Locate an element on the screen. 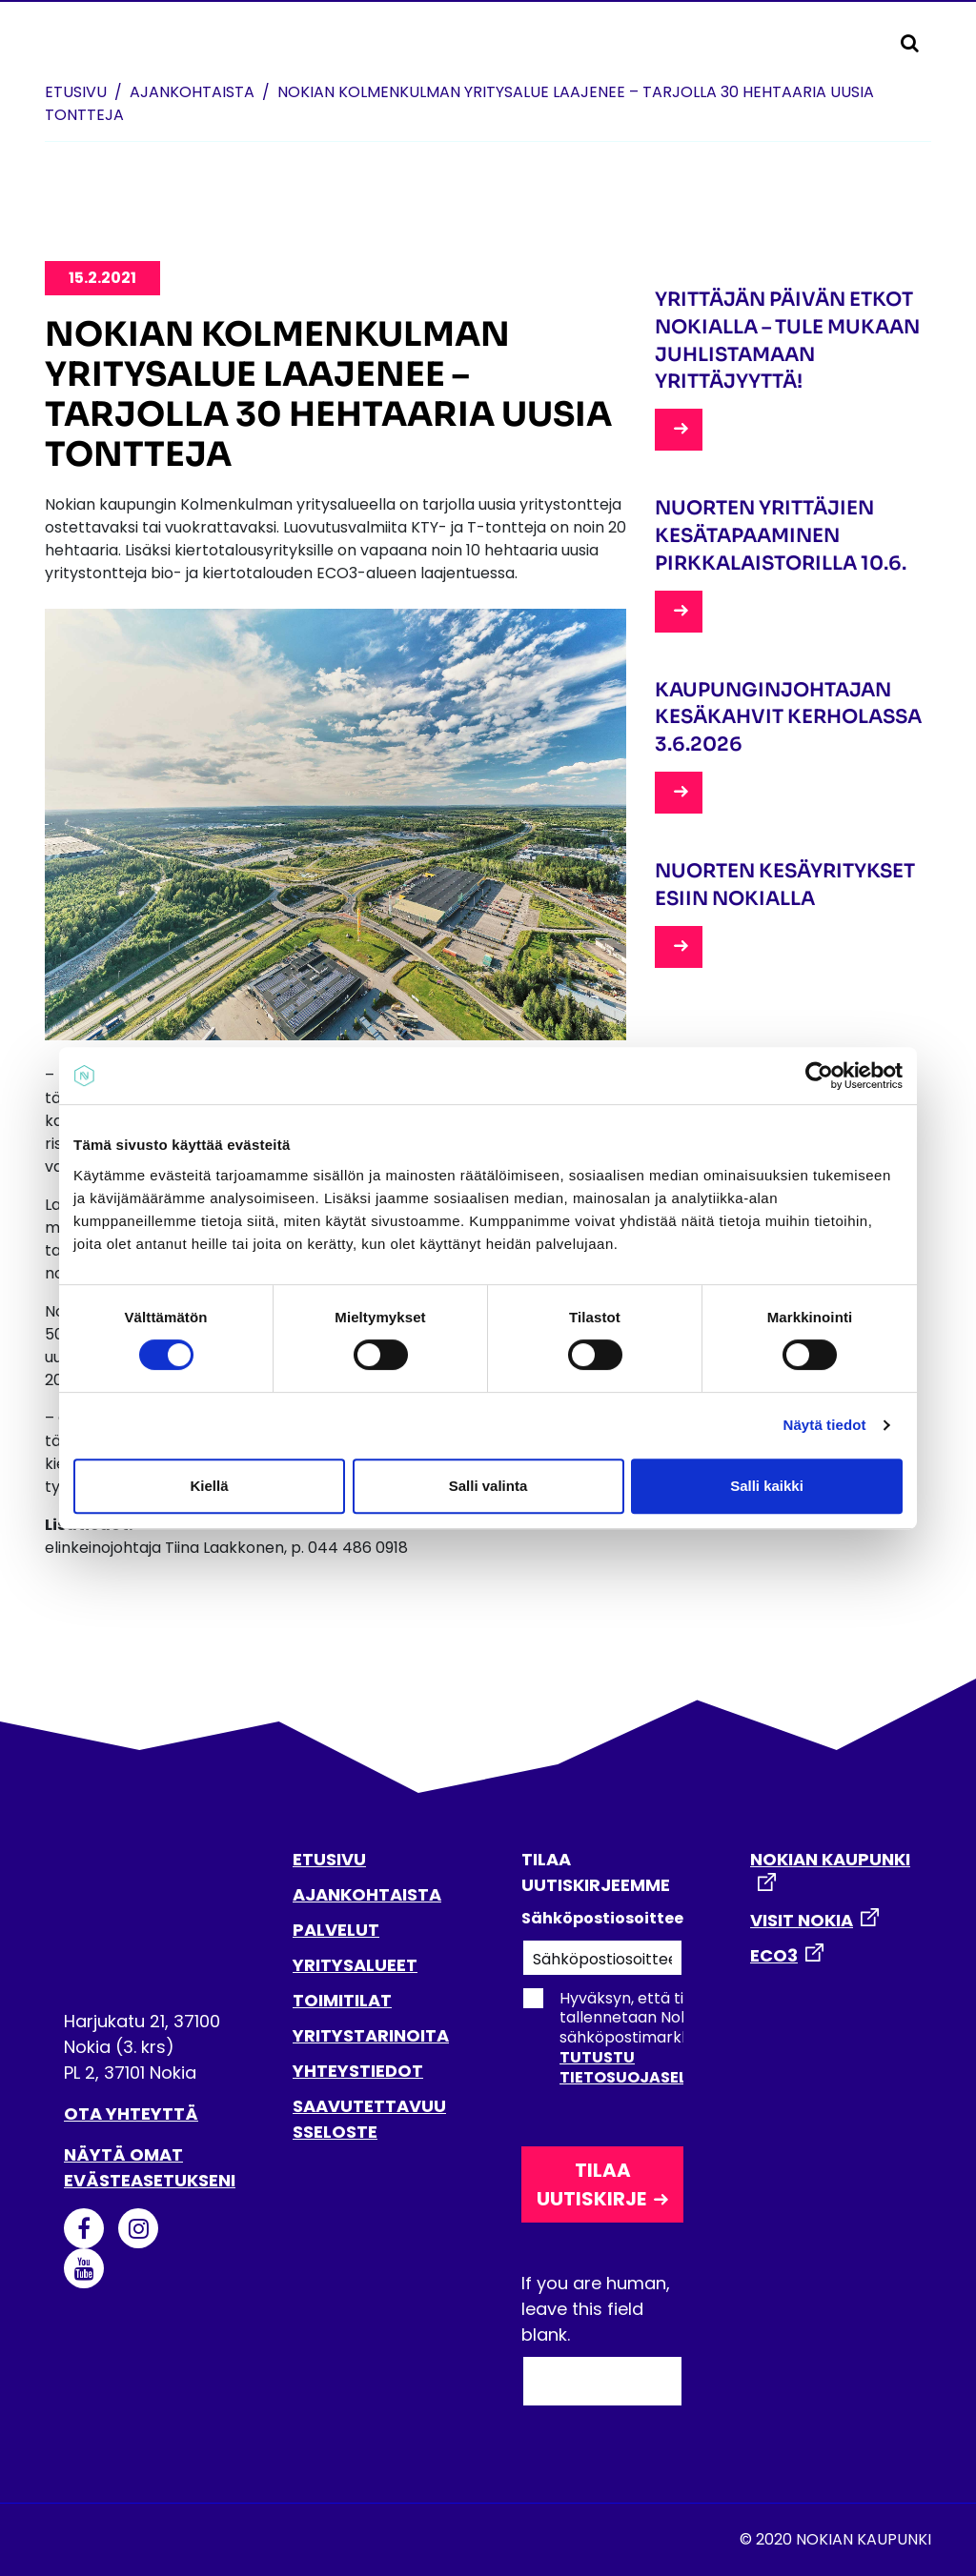 This screenshot has height=2576, width=976. Ota yhteyttä is located at coordinates (131, 2113).